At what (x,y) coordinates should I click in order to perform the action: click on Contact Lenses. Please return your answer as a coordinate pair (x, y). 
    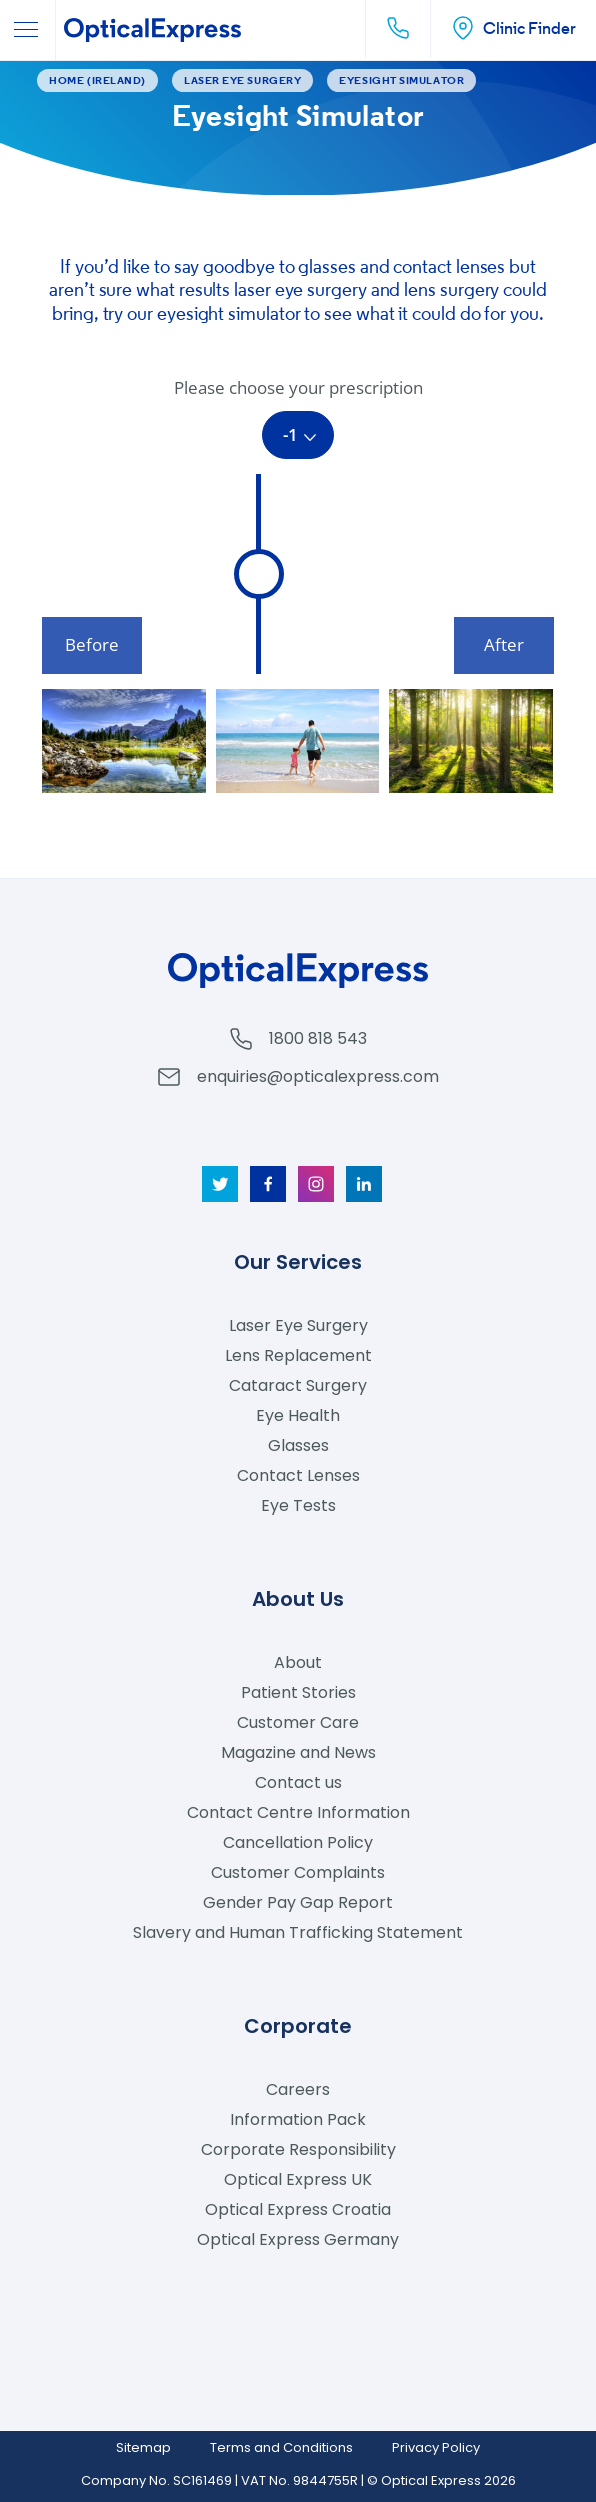
    Looking at the image, I should click on (298, 1475).